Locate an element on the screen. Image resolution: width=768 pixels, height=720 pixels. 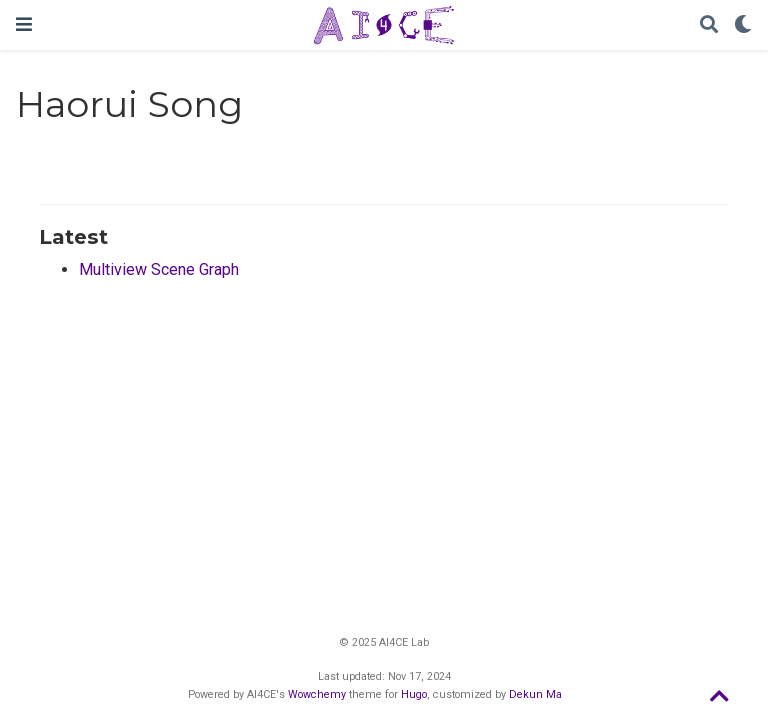
[Display preferences] is located at coordinates (743, 25).